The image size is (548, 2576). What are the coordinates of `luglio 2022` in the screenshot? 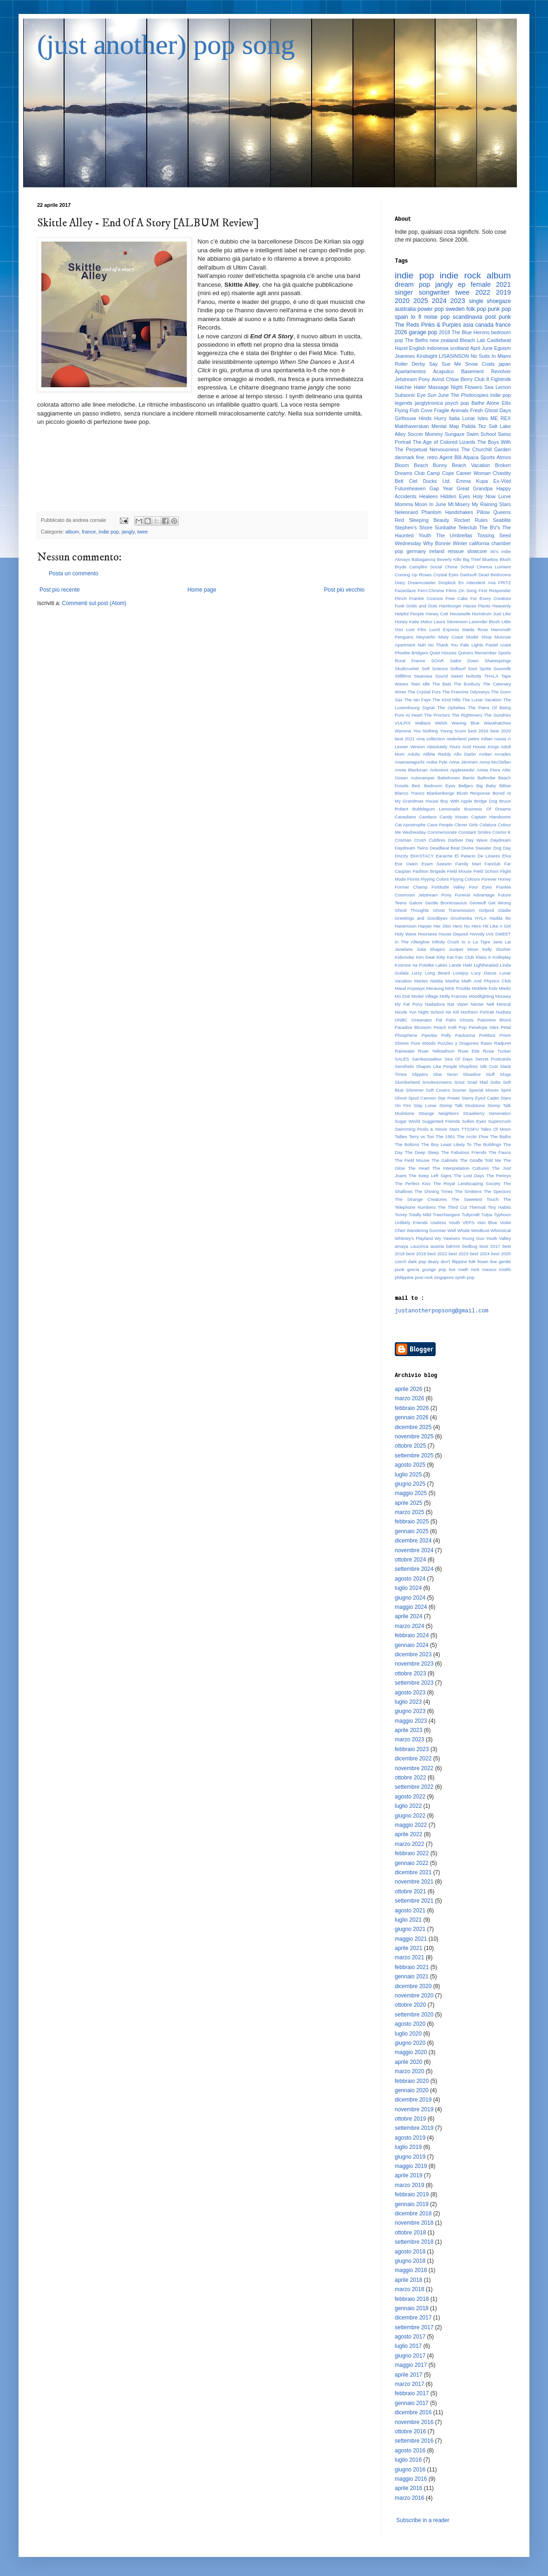 It's located at (408, 1806).